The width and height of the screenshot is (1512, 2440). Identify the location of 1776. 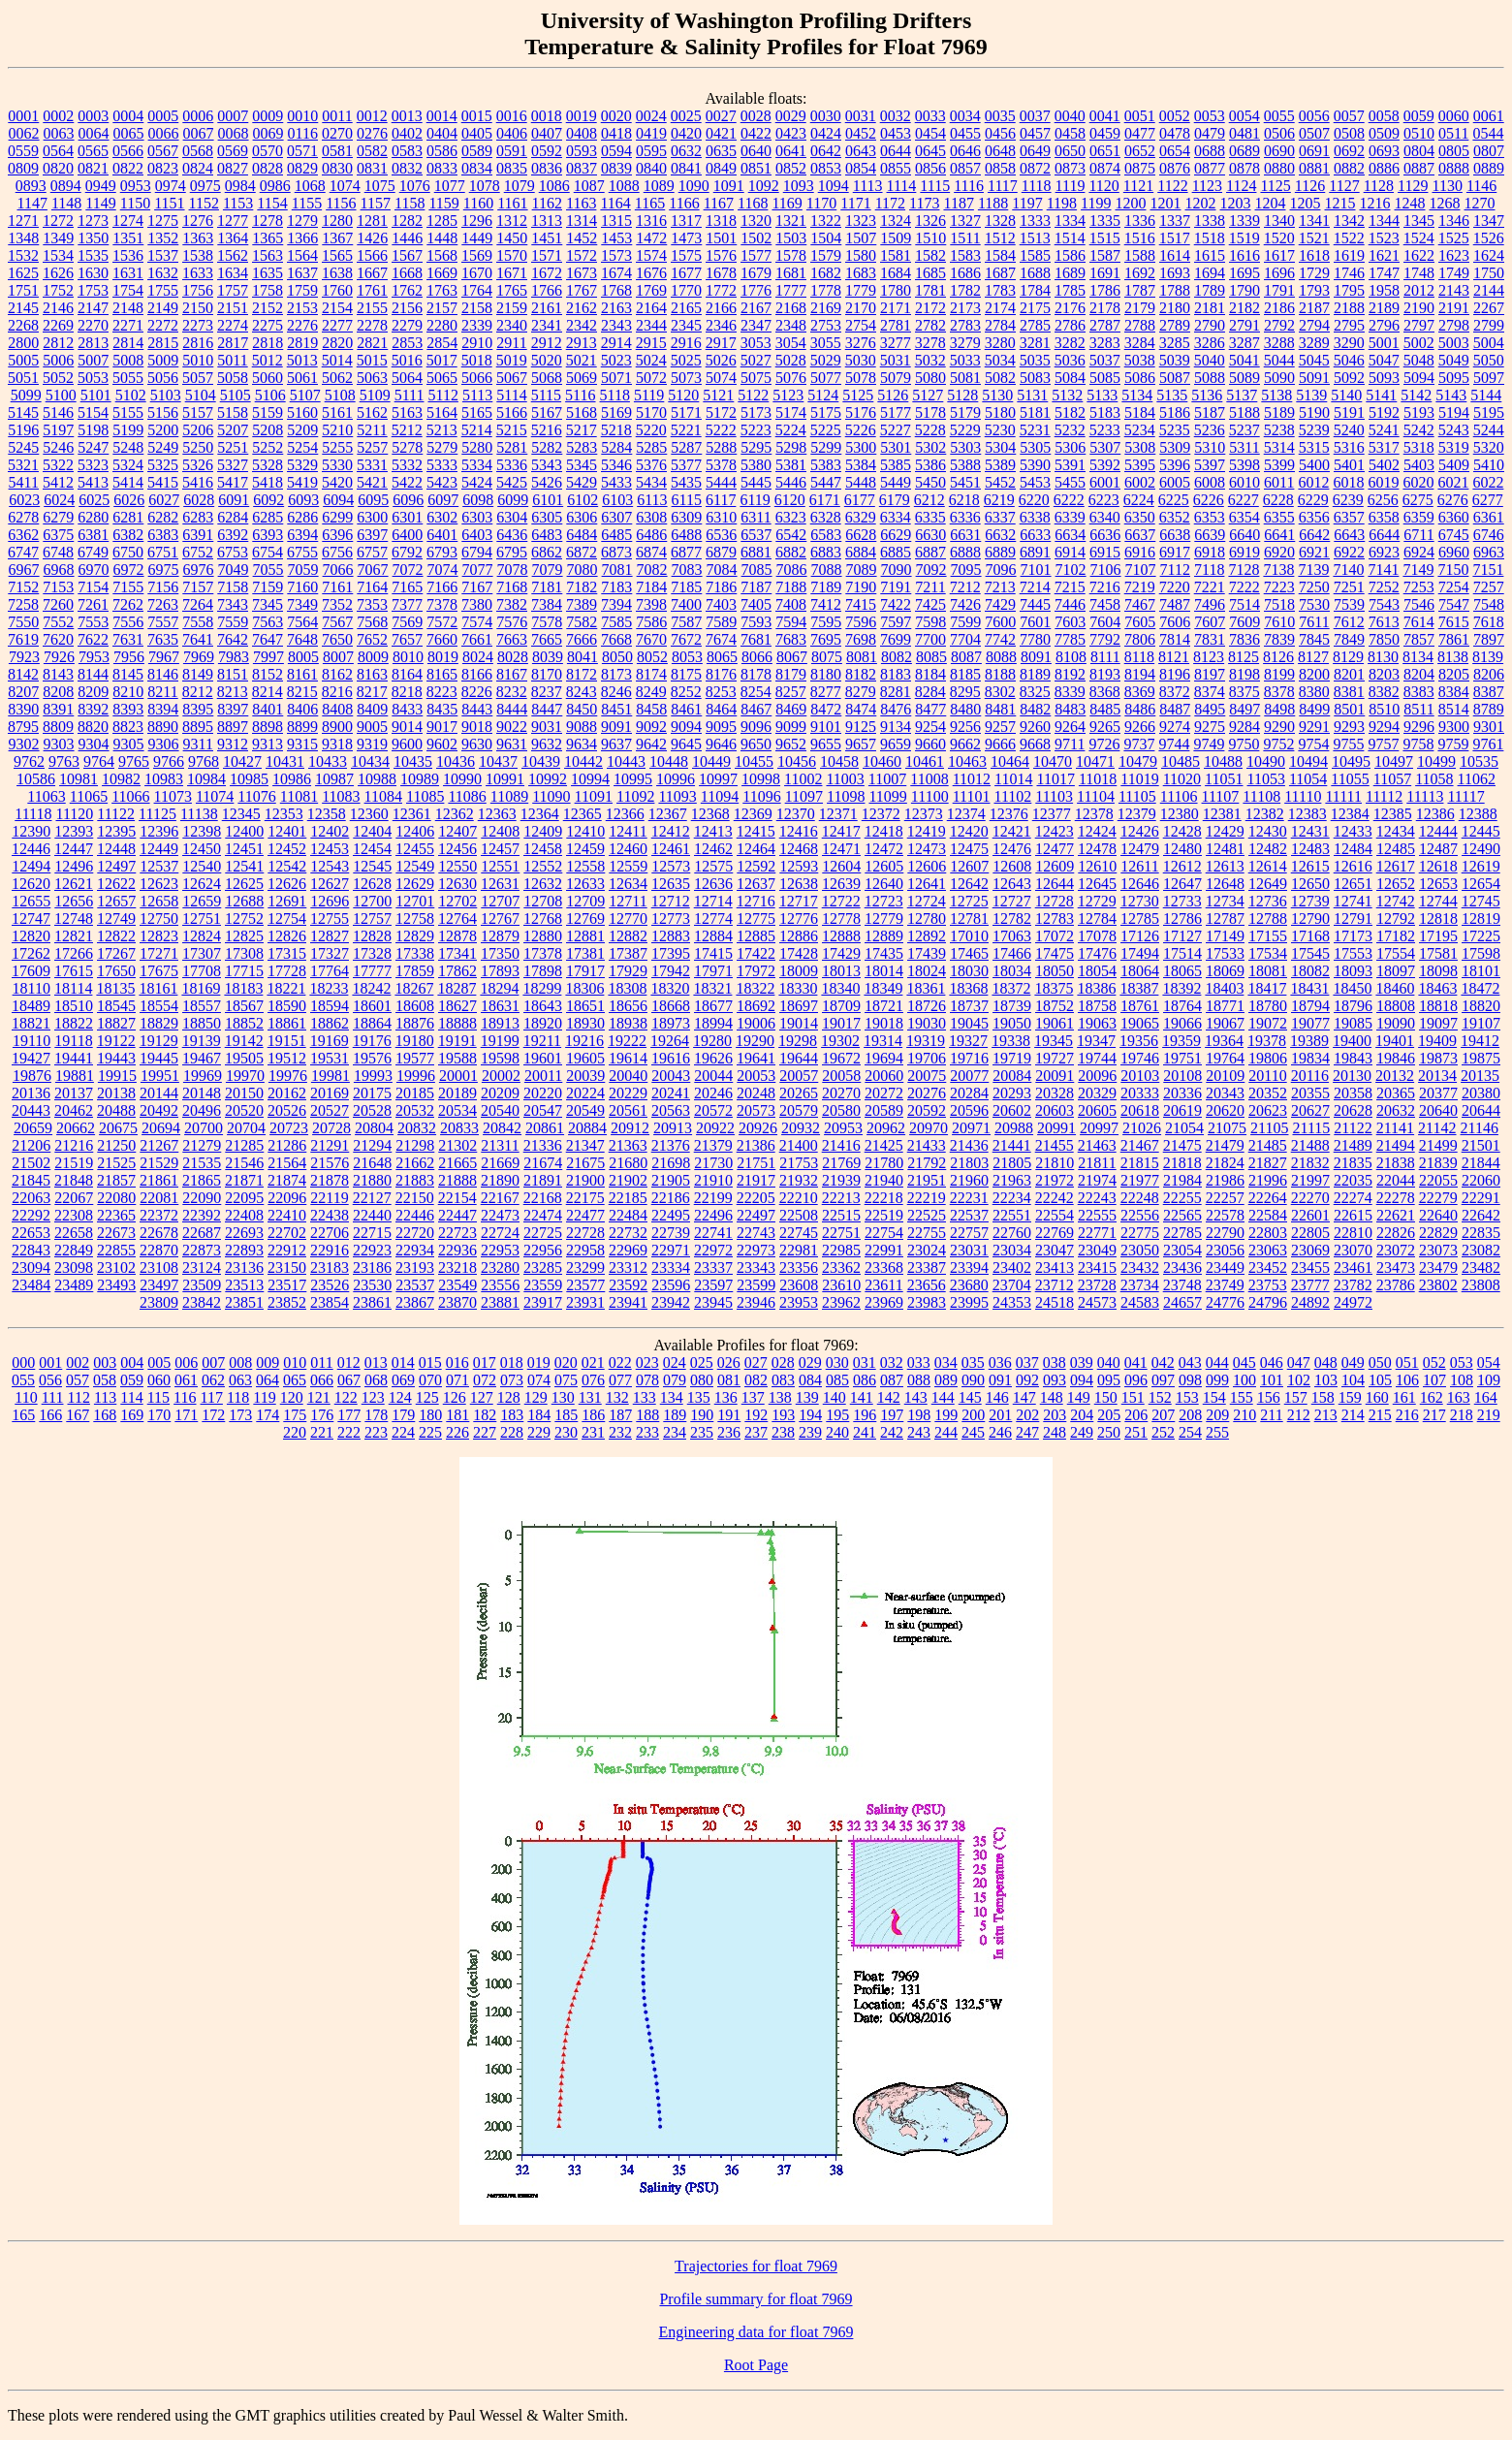
(756, 290).